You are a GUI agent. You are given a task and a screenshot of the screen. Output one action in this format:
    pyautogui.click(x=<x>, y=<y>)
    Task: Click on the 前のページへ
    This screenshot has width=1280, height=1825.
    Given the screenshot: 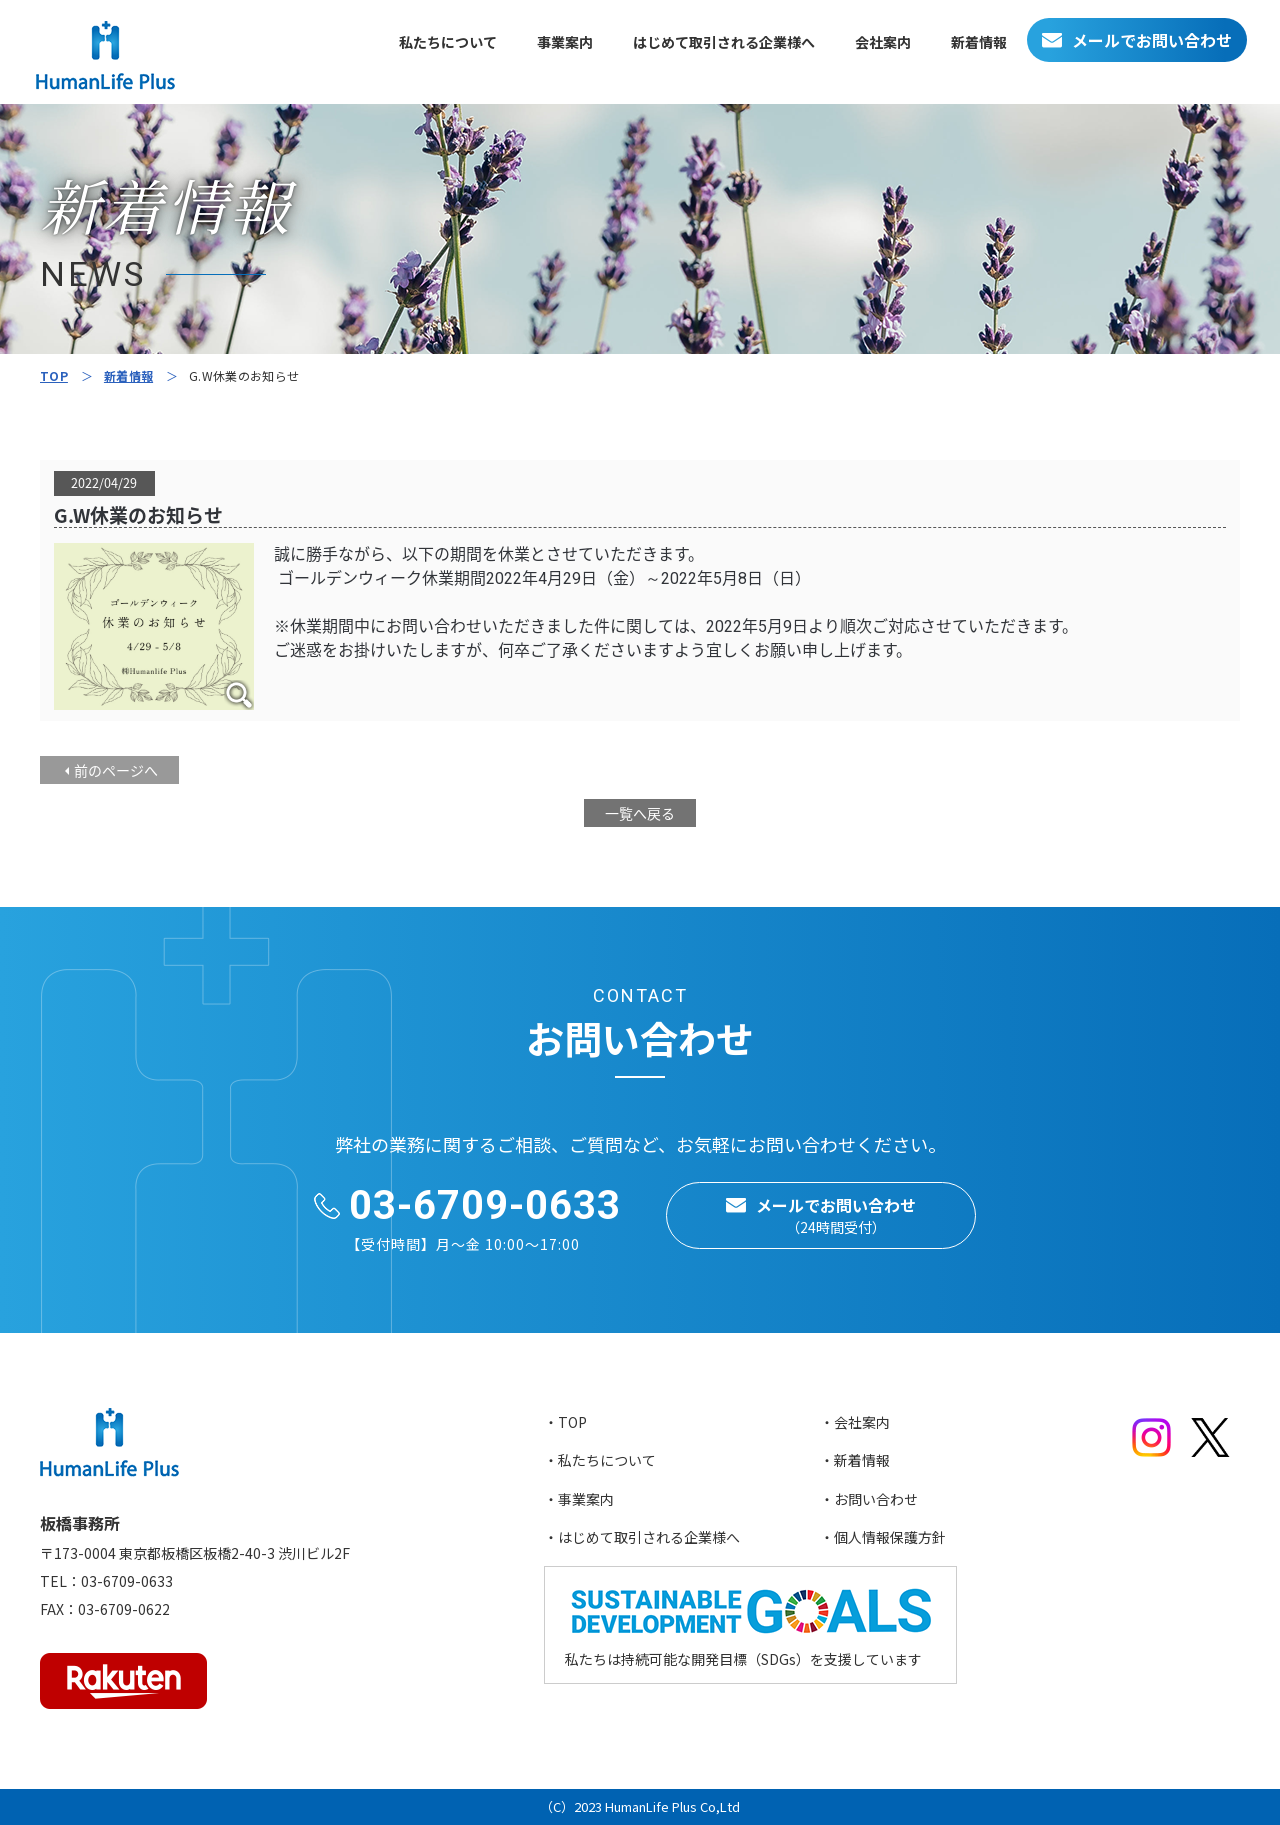 What is the action you would take?
    pyautogui.click(x=116, y=770)
    